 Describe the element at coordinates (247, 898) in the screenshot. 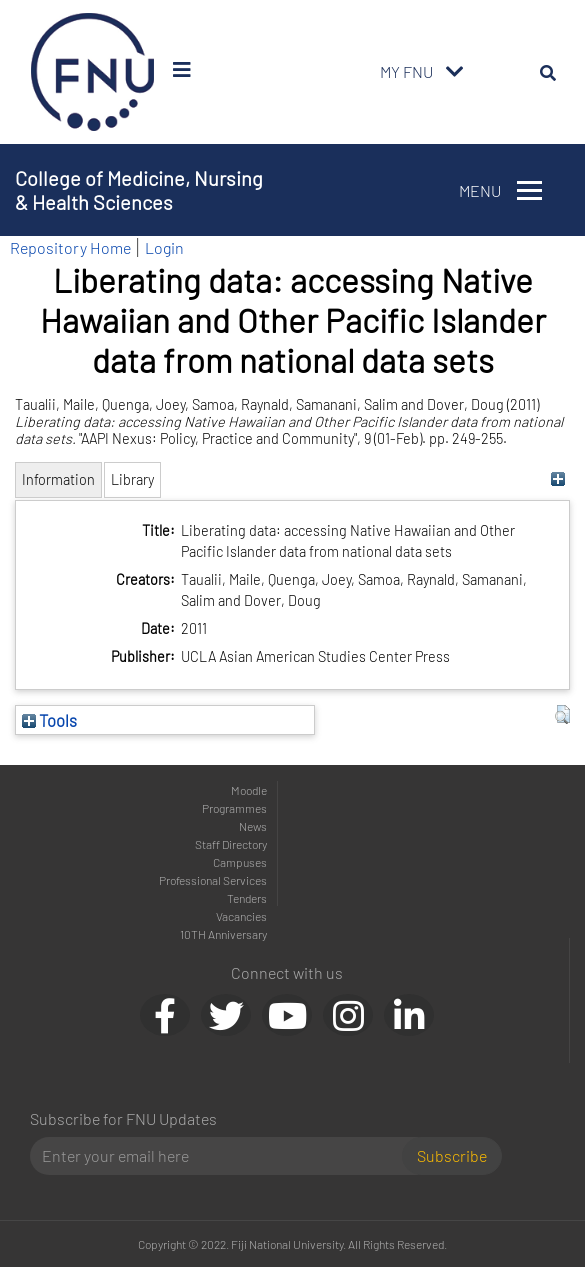

I see `Tenders` at that location.